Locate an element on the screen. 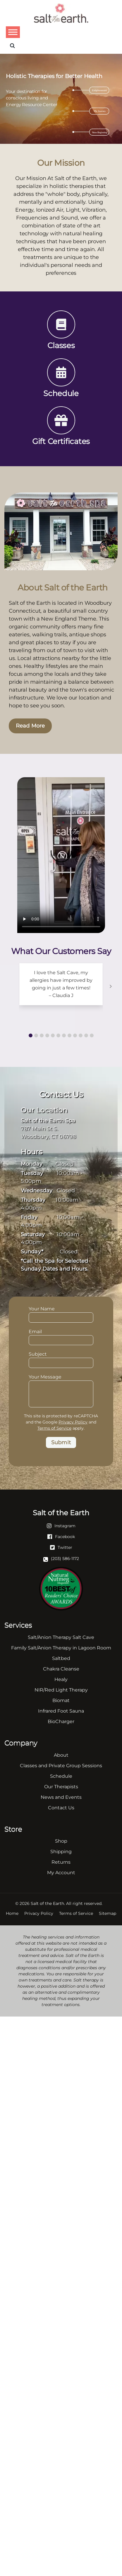  [Toggle Menu] is located at coordinates (13, 32).